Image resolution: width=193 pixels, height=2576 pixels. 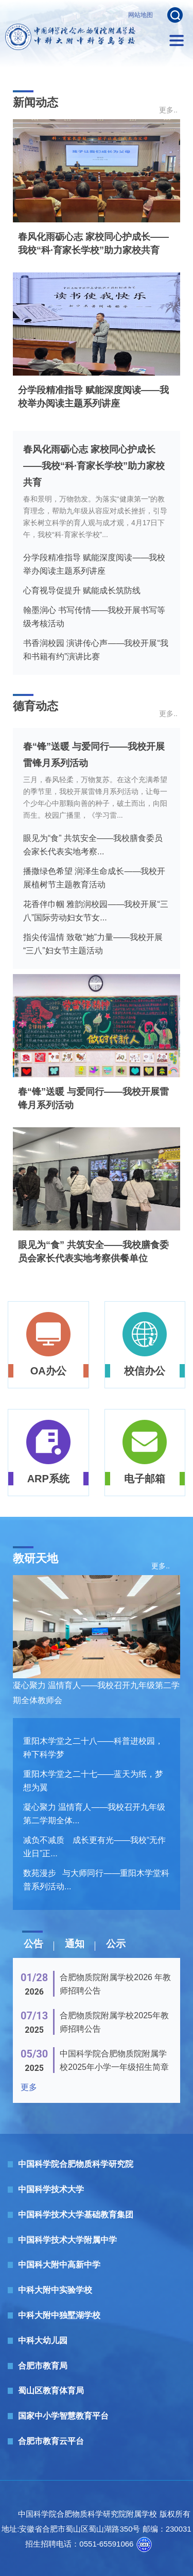 I want to click on 国家中小学智慧教育平台, so click(x=63, y=2415).